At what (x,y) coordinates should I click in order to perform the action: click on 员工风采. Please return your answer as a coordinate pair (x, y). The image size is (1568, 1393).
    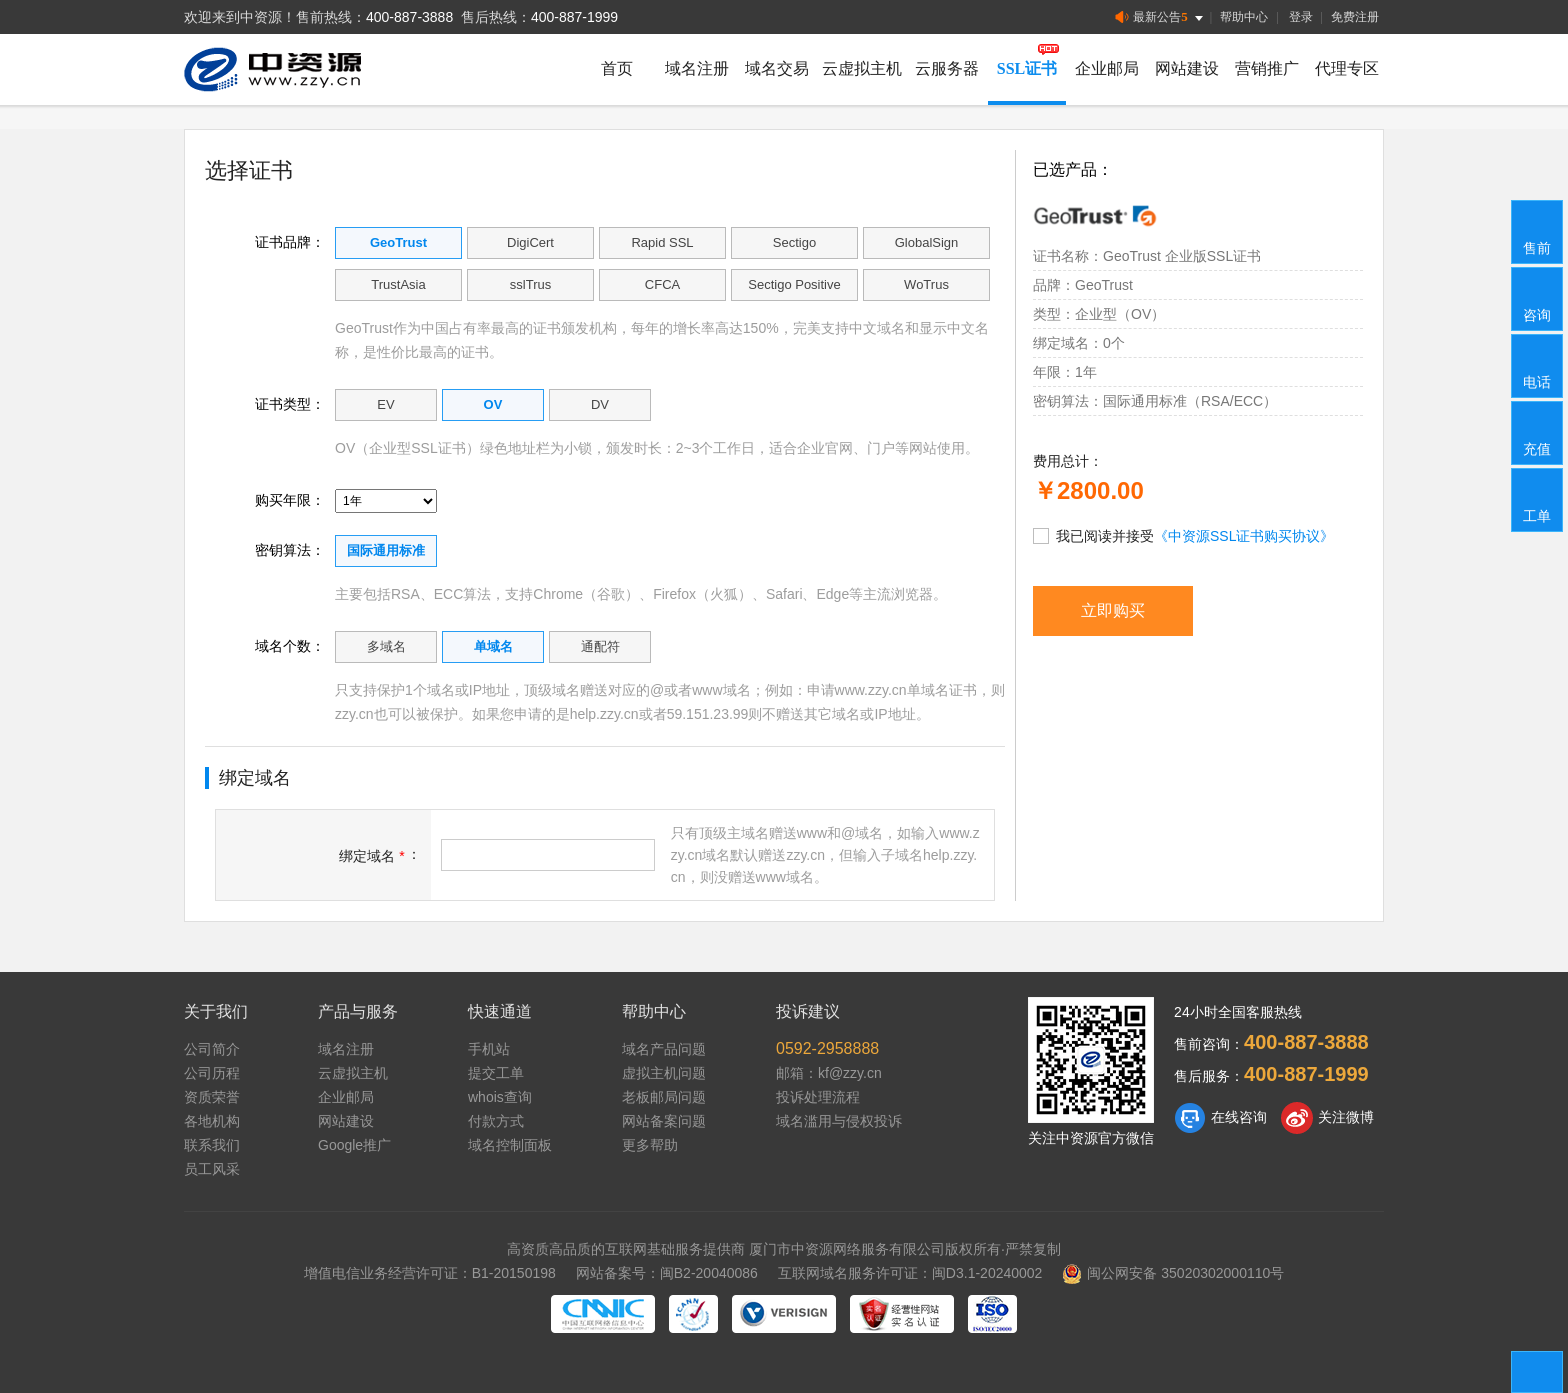
    Looking at the image, I should click on (212, 1169).